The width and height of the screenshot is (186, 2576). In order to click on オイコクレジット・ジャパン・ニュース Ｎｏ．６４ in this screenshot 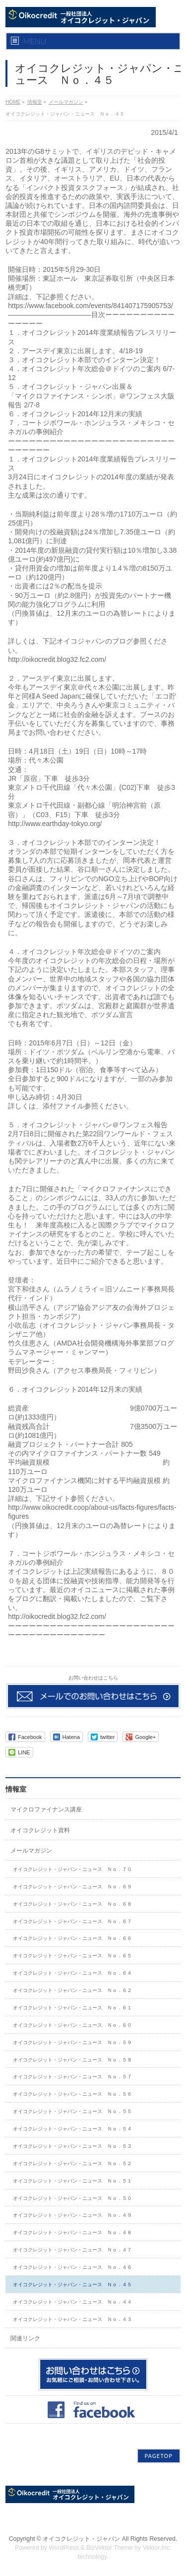, I will do `click(72, 1973)`.